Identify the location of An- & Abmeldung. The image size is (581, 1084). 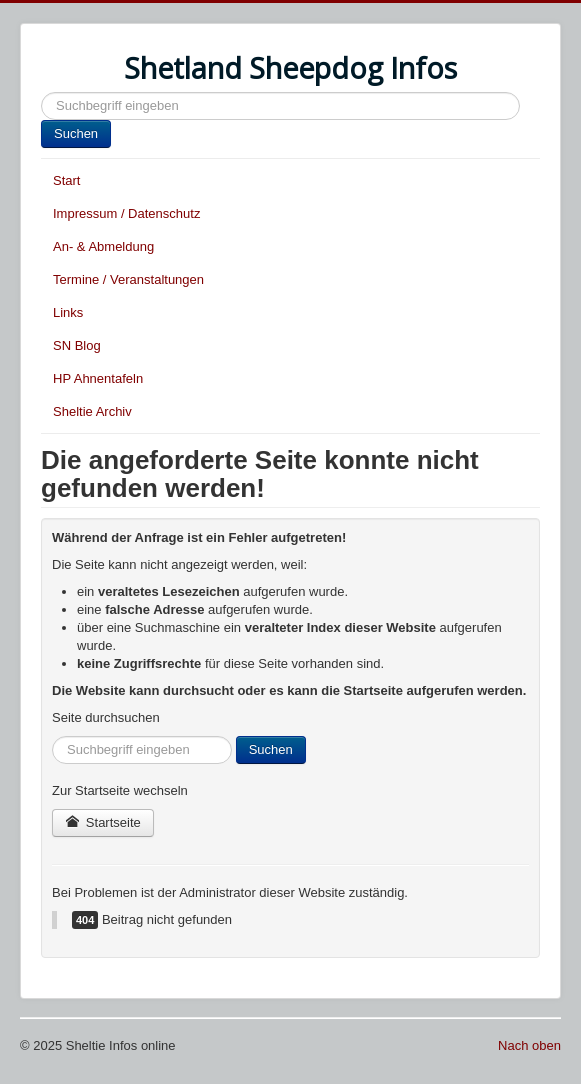
(103, 246).